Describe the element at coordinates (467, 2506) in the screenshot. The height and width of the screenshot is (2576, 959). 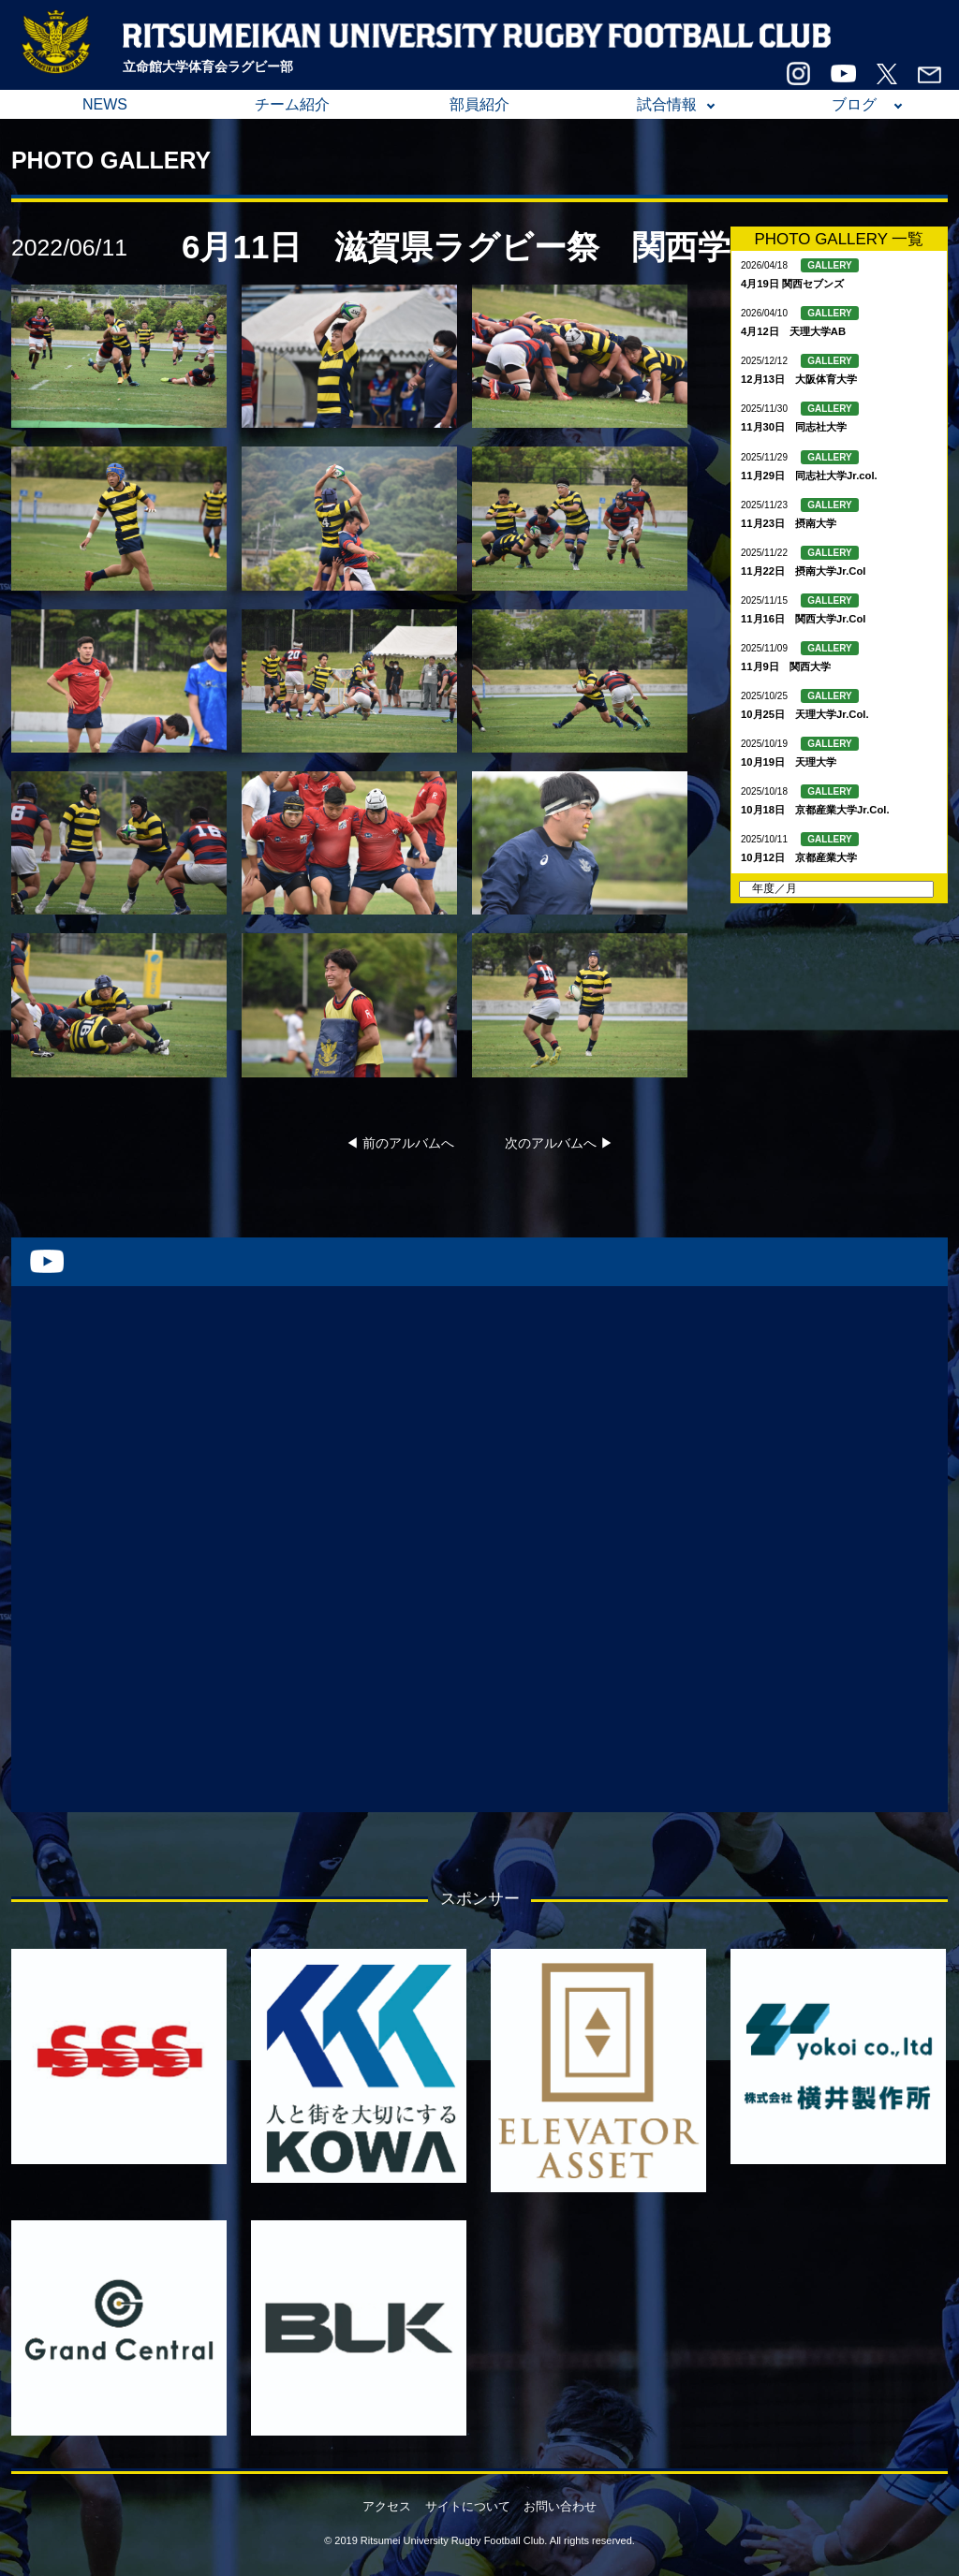
I see `サイトについて` at that location.